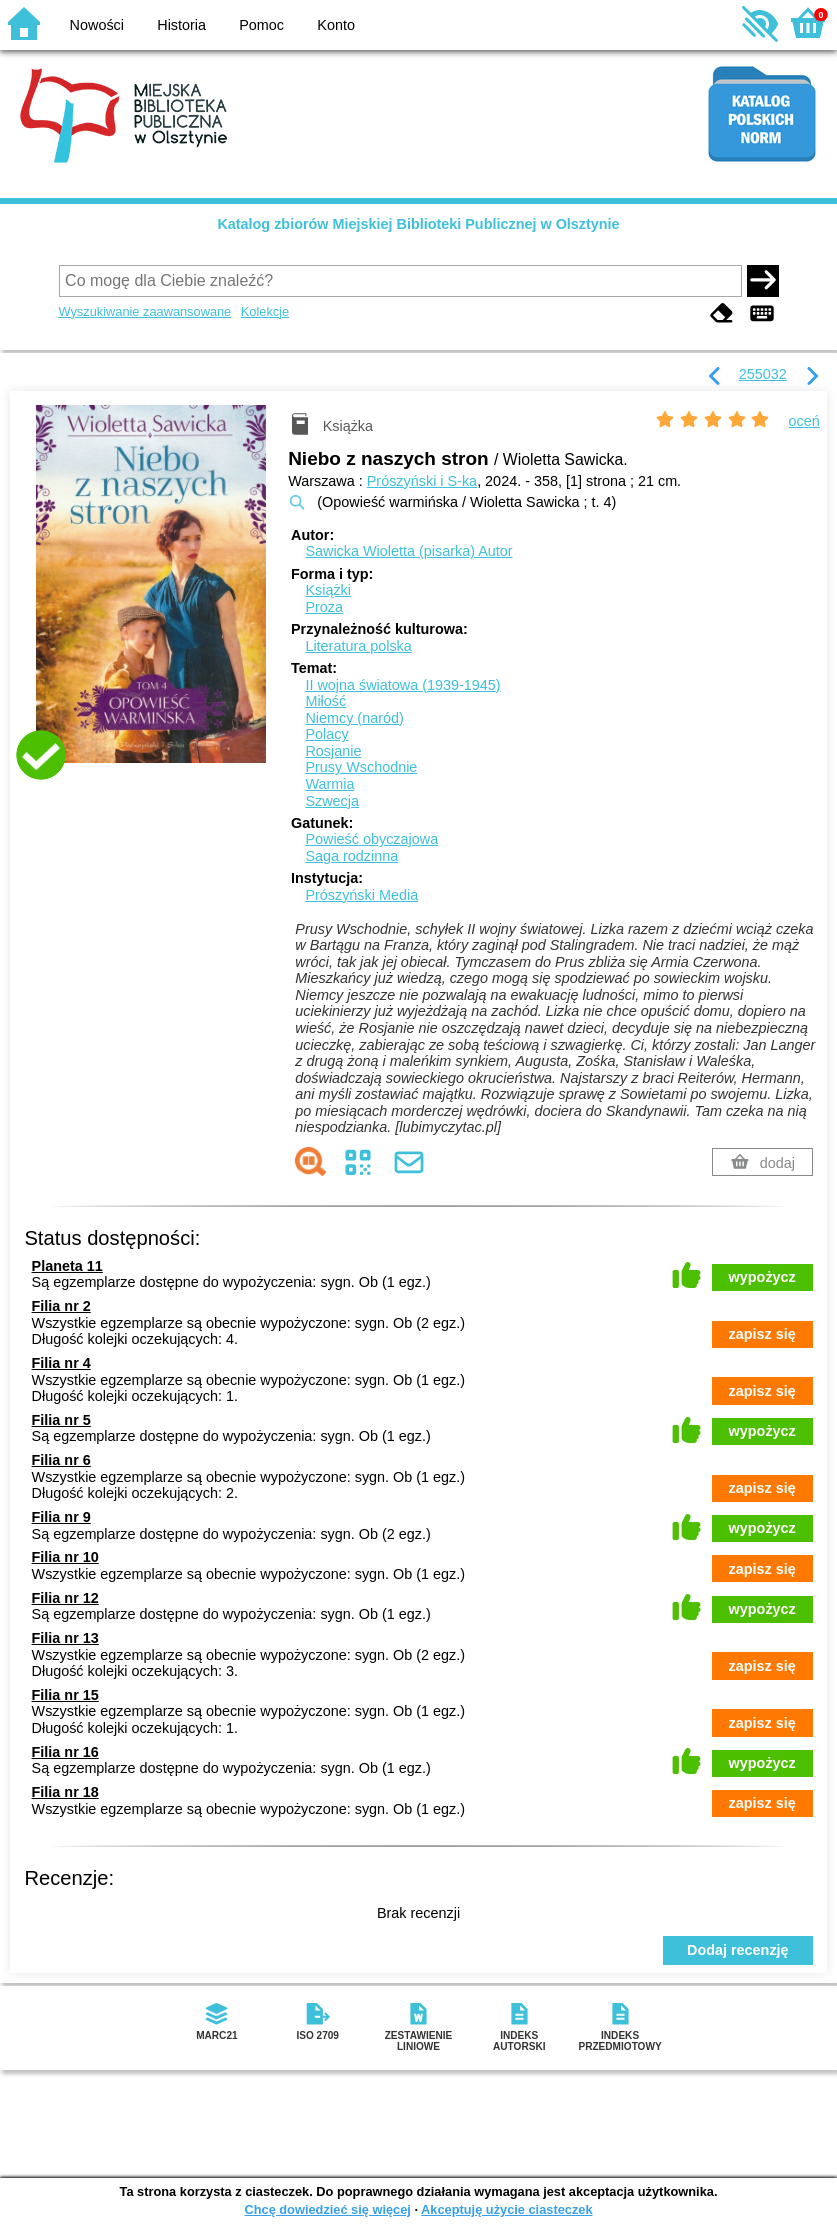 The image size is (837, 2227). Describe the element at coordinates (354, 718) in the screenshot. I see `Niemcy (naród)` at that location.